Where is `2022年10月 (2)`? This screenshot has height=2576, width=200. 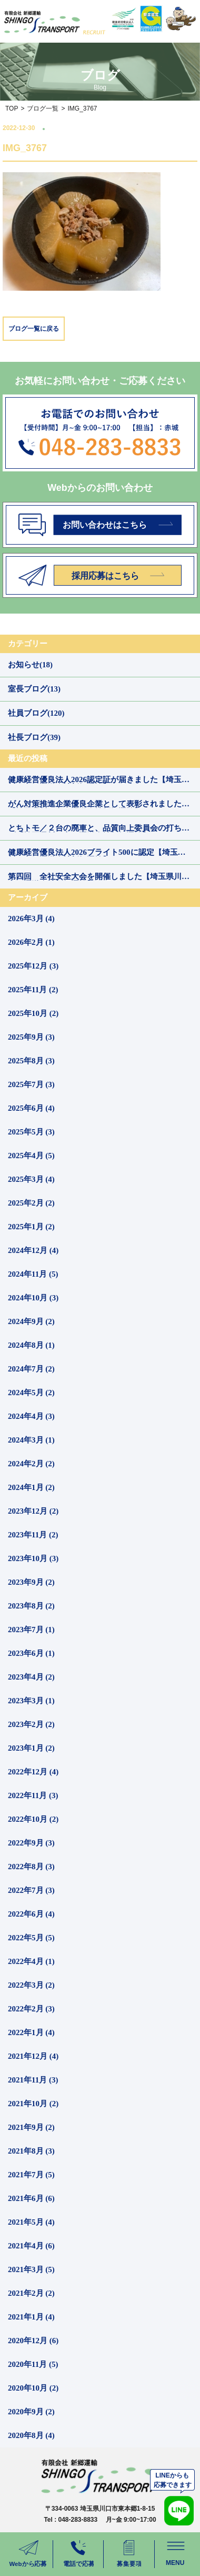
2022年10月 (2) is located at coordinates (33, 1819).